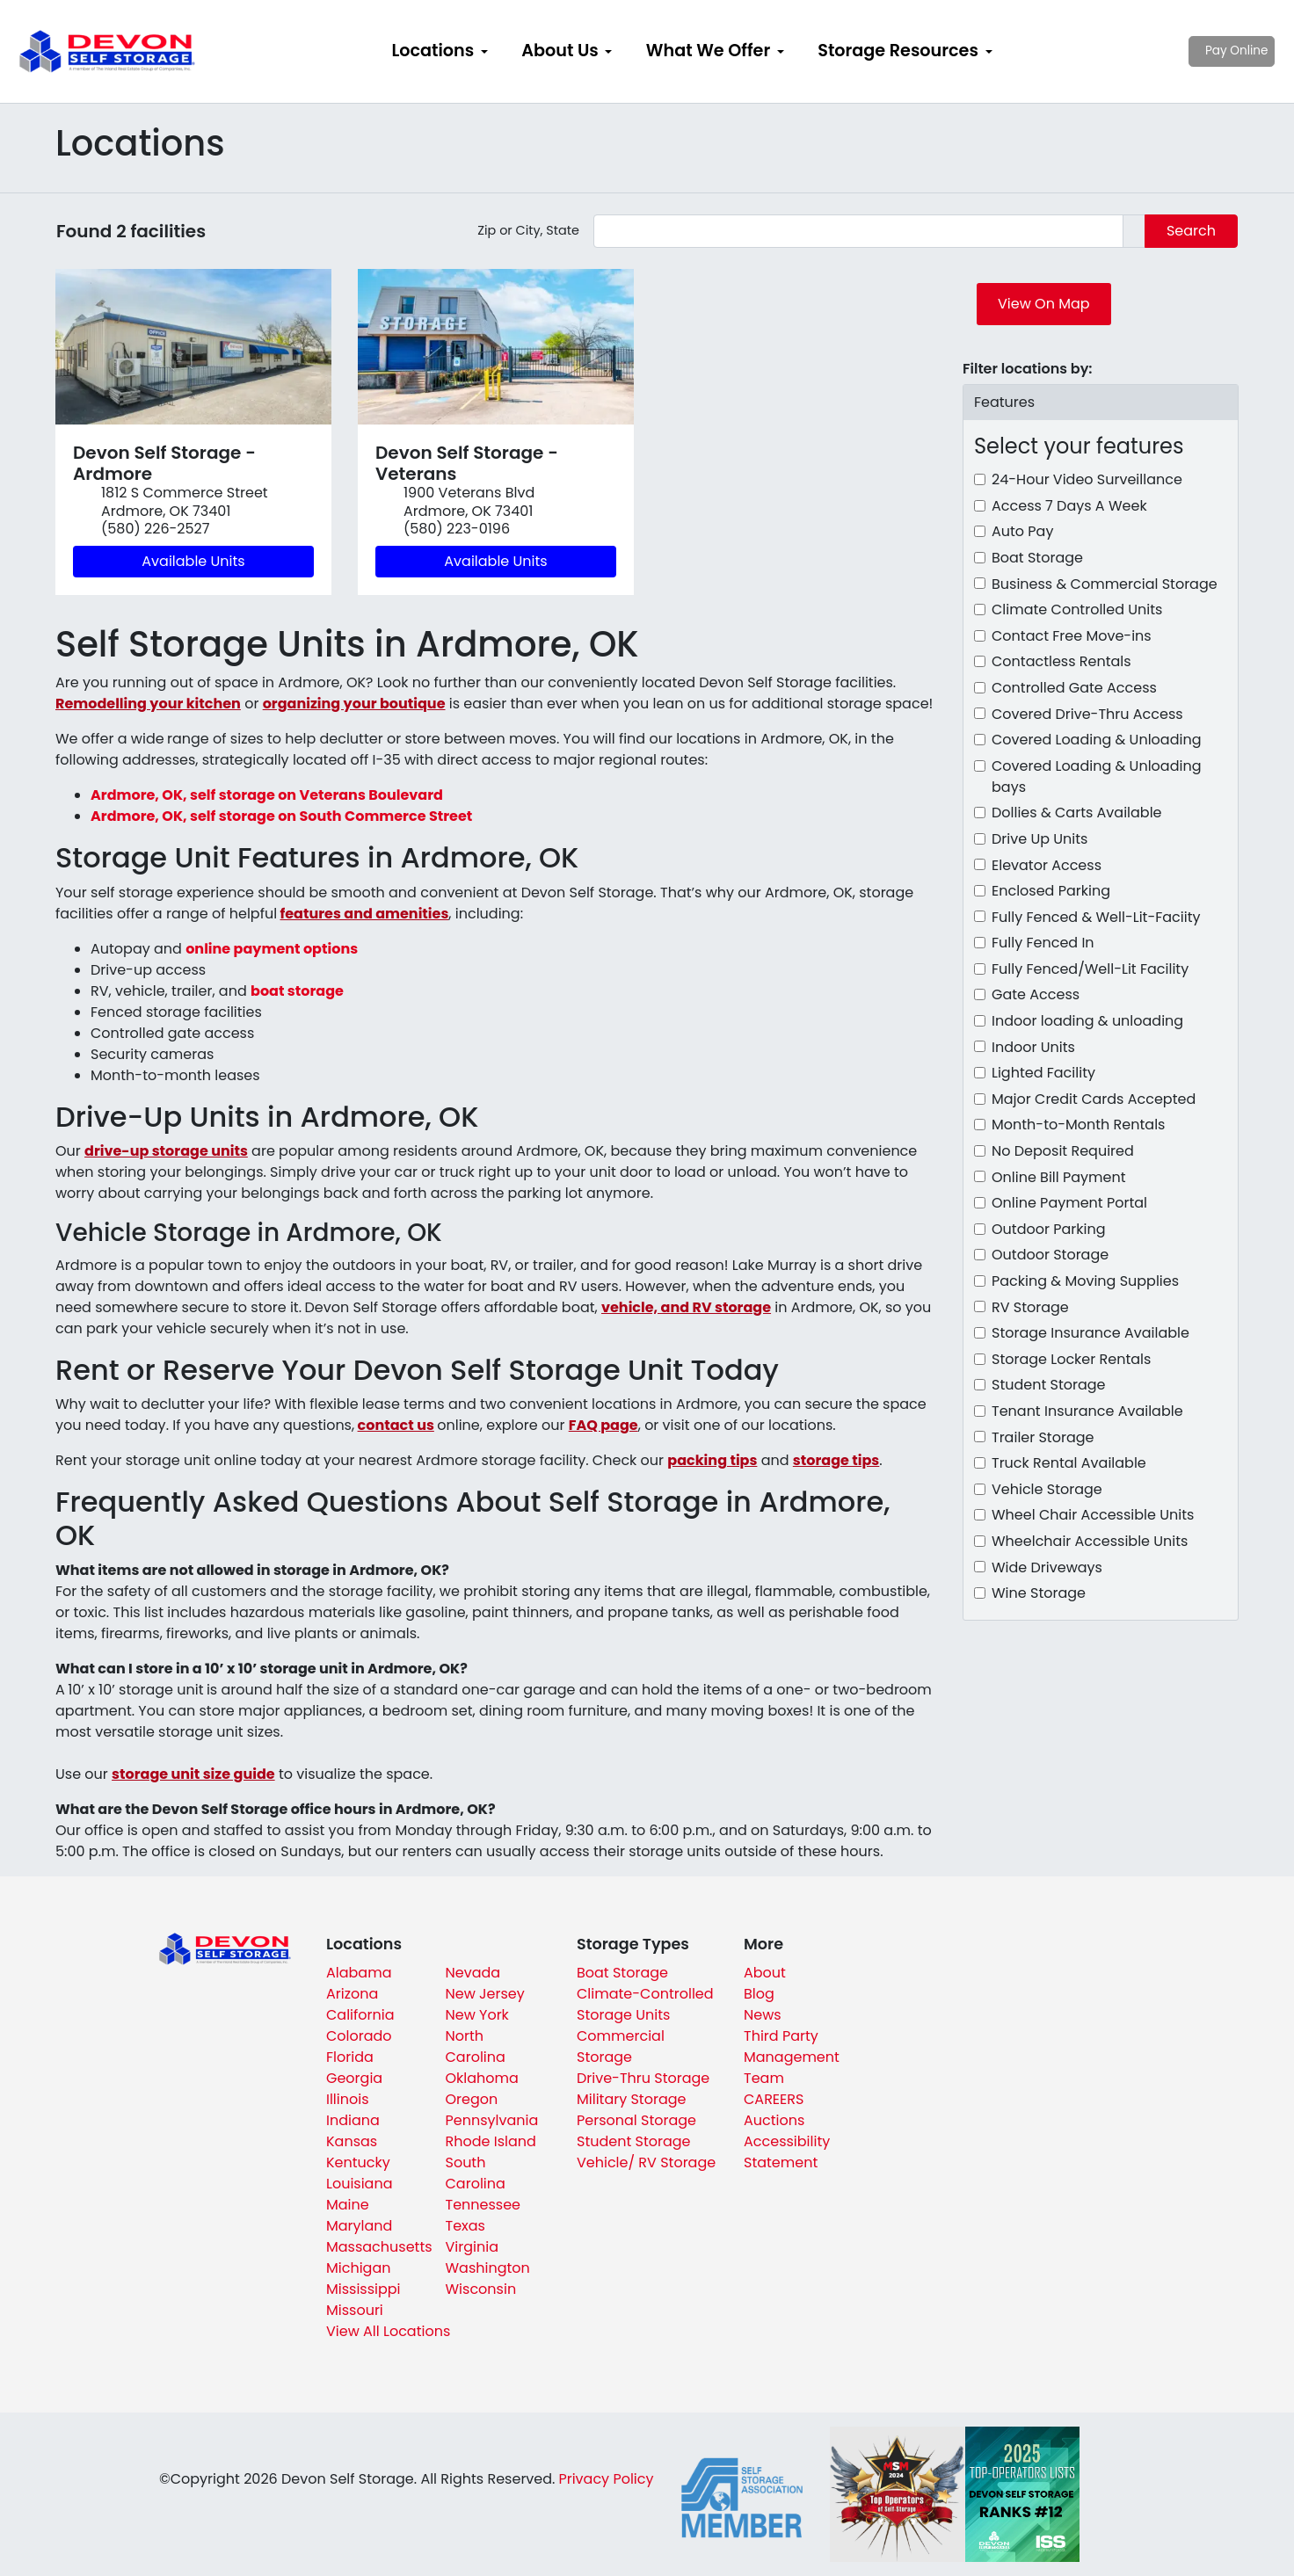 The image size is (1294, 2576). Describe the element at coordinates (350, 2057) in the screenshot. I see `Florida` at that location.